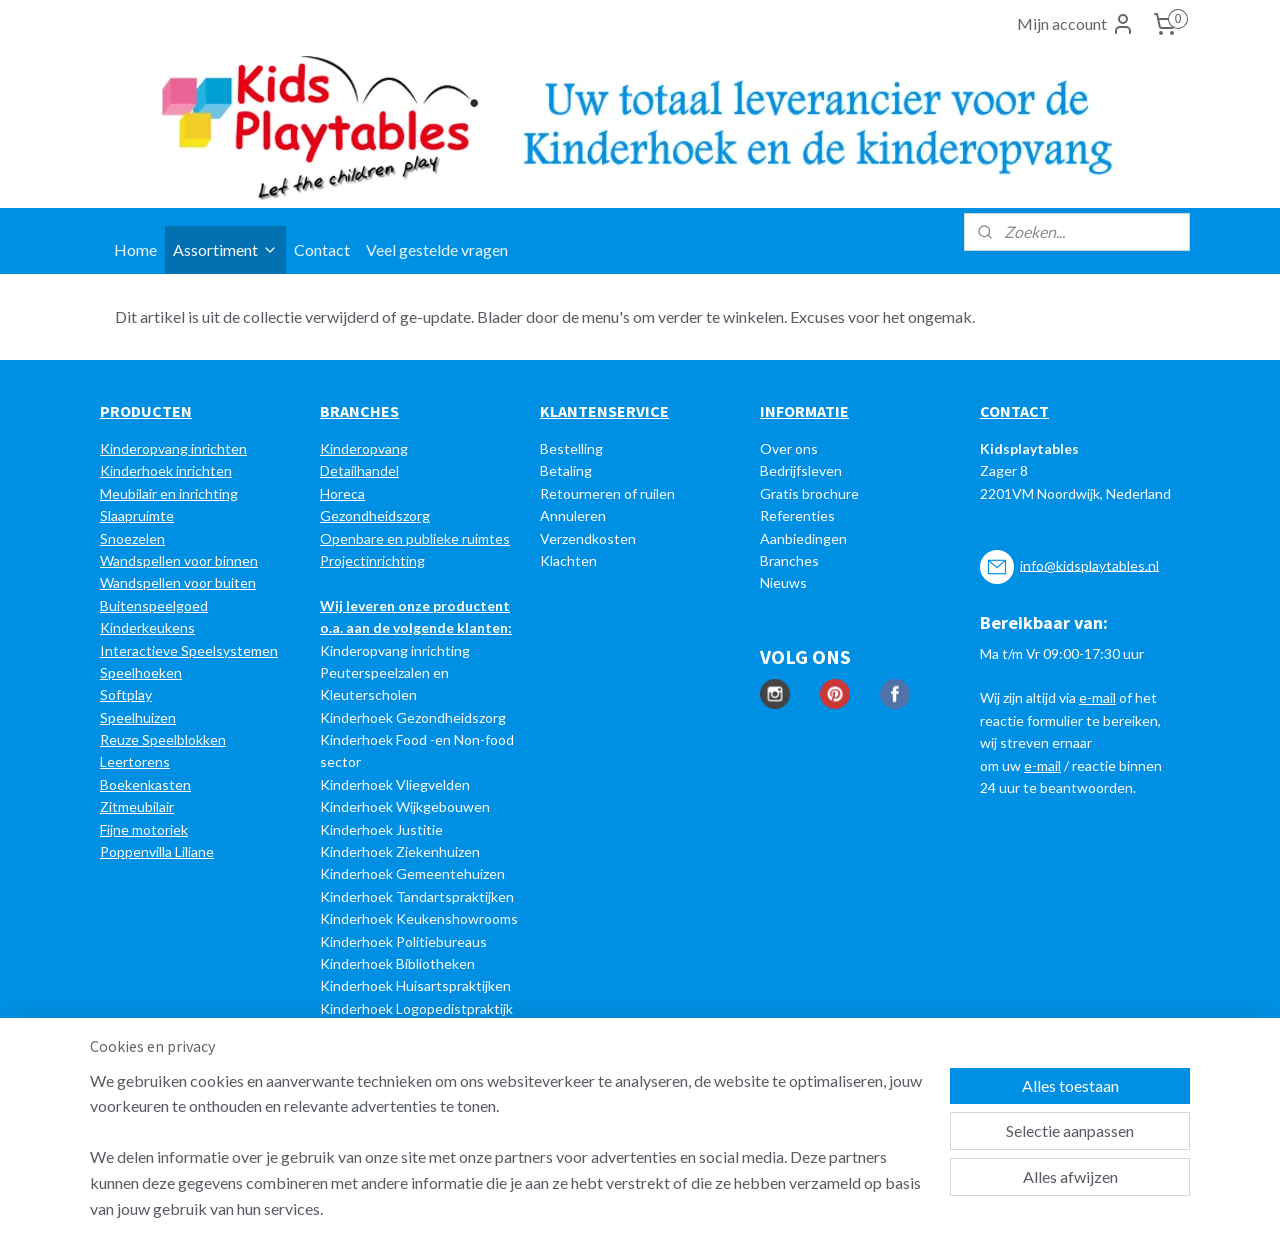 The image size is (1280, 1246). What do you see at coordinates (801, 470) in the screenshot?
I see `Bedrijfsleven` at bounding box center [801, 470].